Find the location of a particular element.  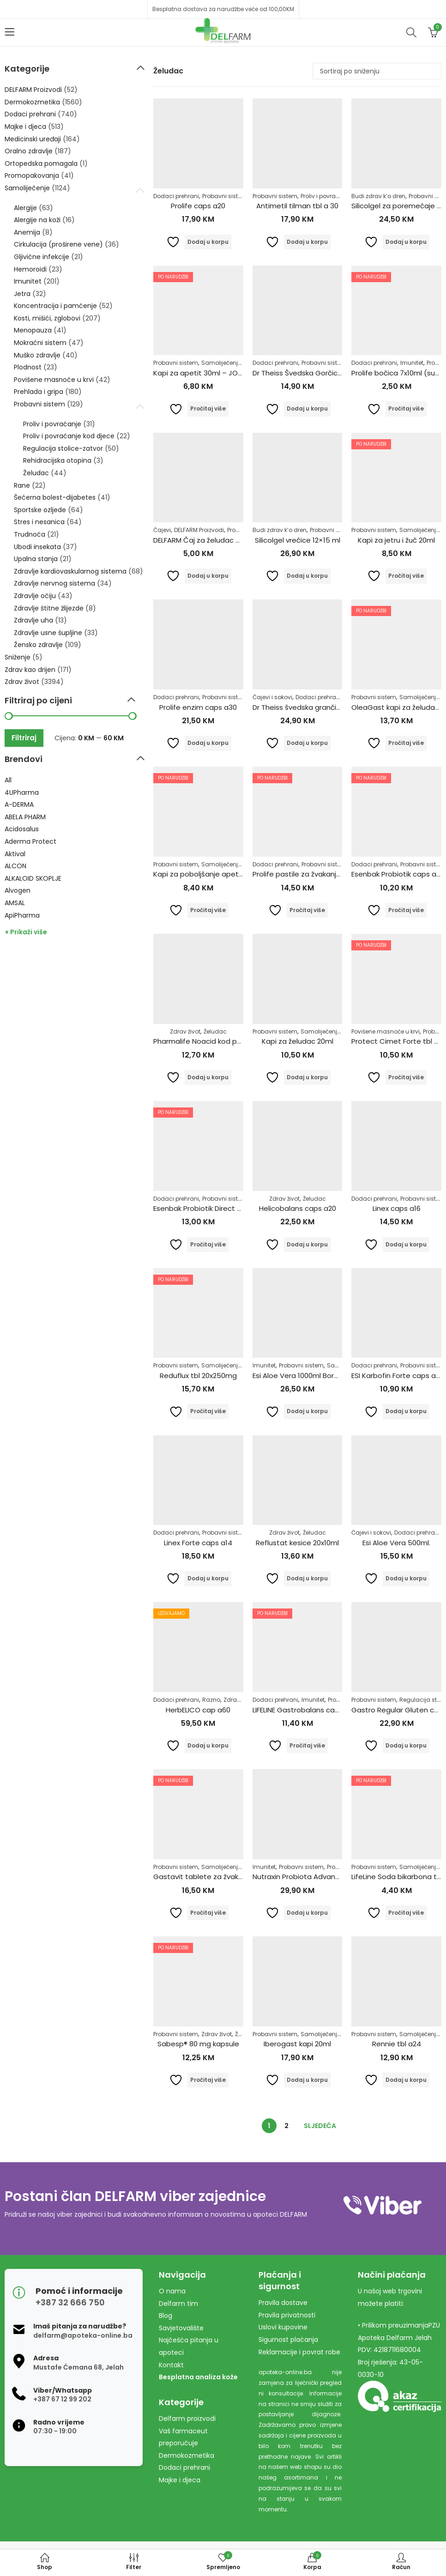

Pročitaj više [Pročitaj više o “Kapi za apetit 30ml - JOSIF PANČIĆ”] is located at coordinates (208, 408).